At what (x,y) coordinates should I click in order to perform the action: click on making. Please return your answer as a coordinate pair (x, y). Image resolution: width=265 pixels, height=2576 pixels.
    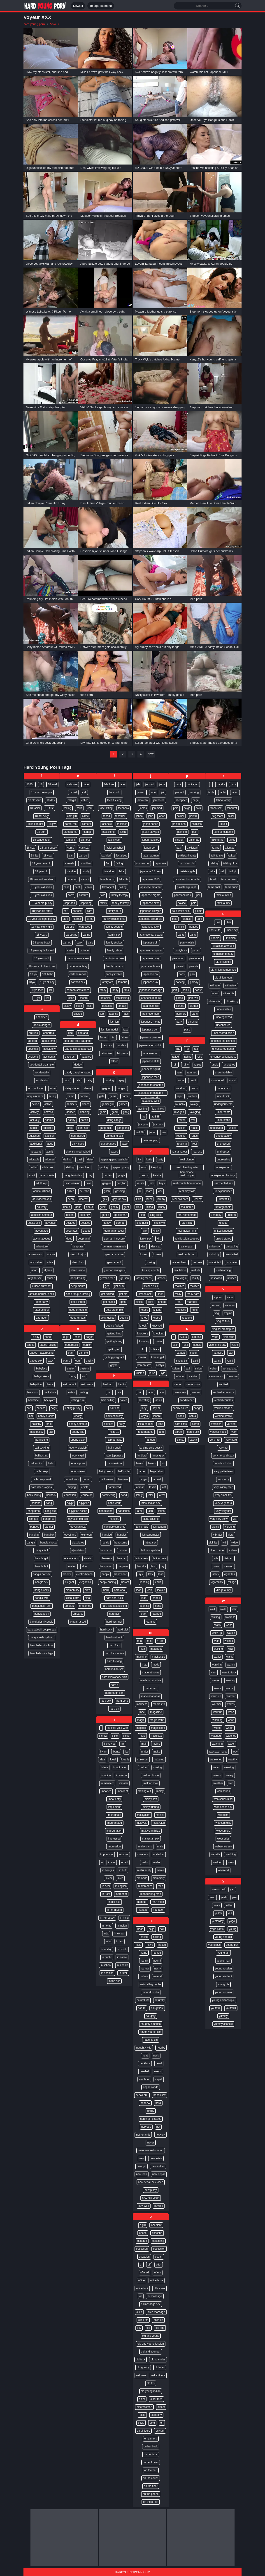
    Looking at the image, I should click on (157, 1767).